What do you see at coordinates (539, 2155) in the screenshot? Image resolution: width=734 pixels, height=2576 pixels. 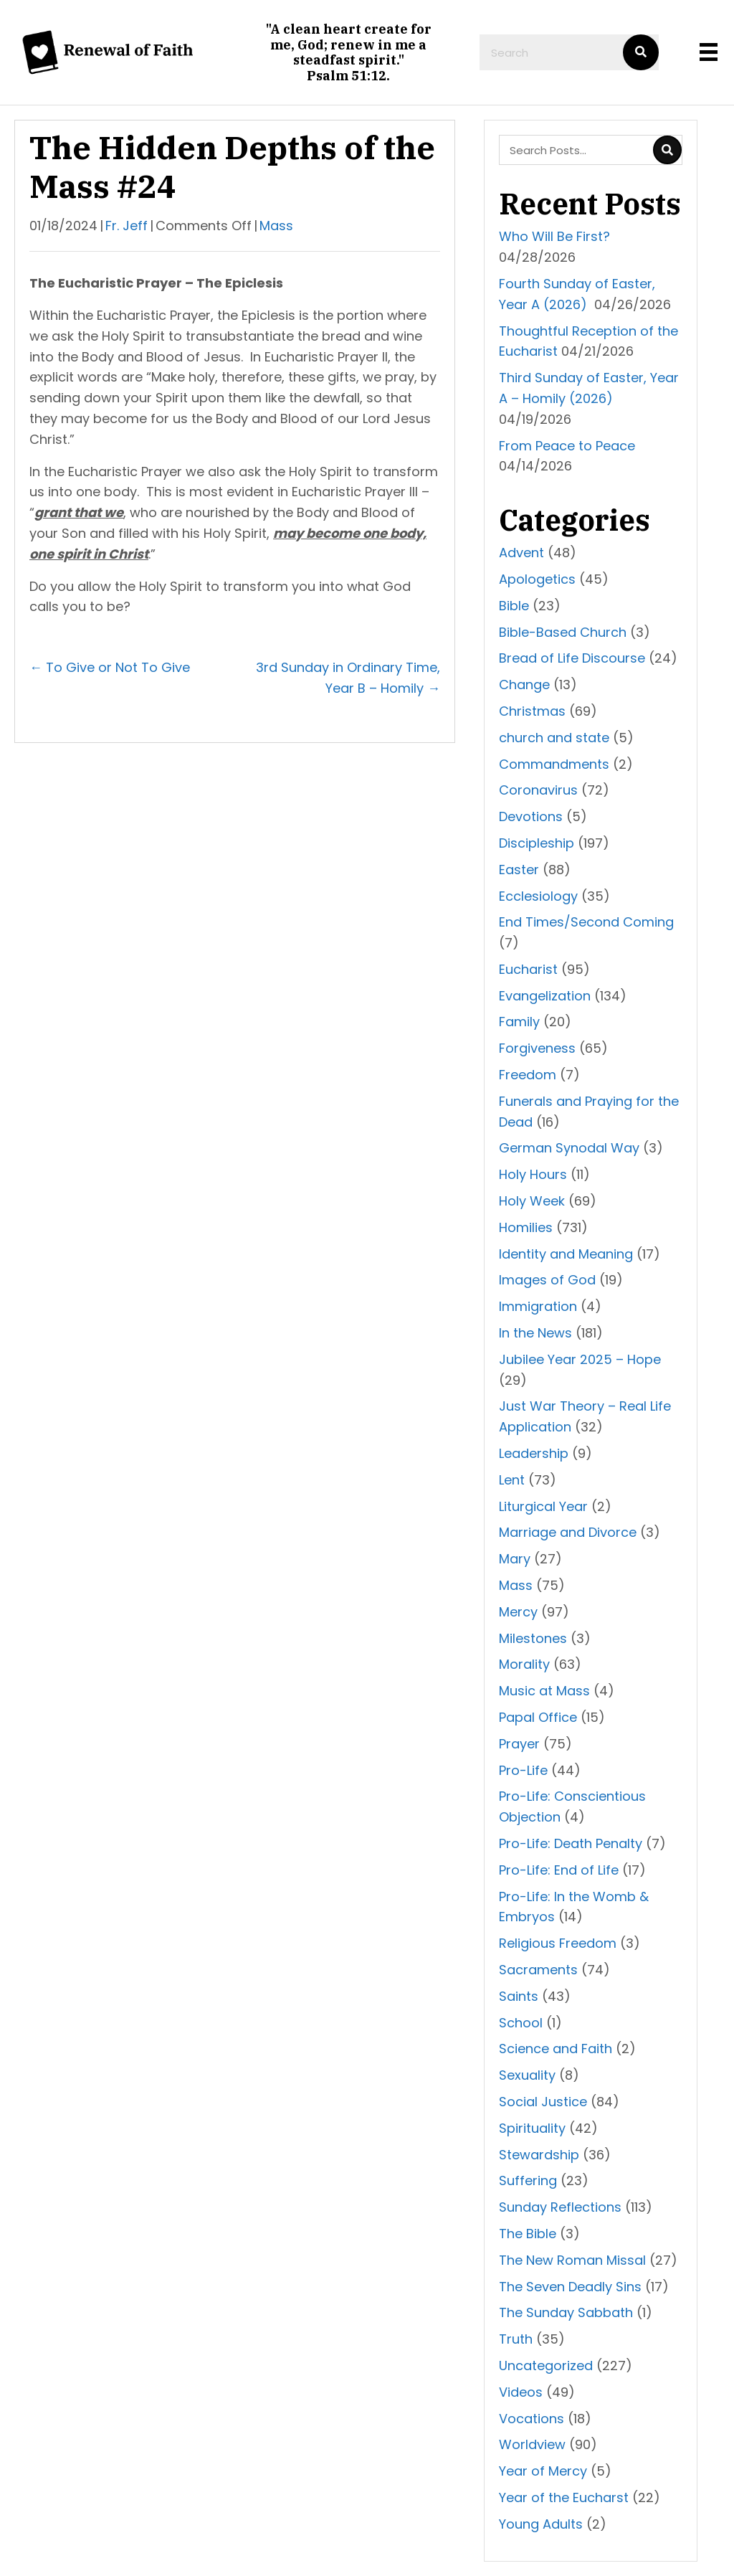 I see `Stewardship` at bounding box center [539, 2155].